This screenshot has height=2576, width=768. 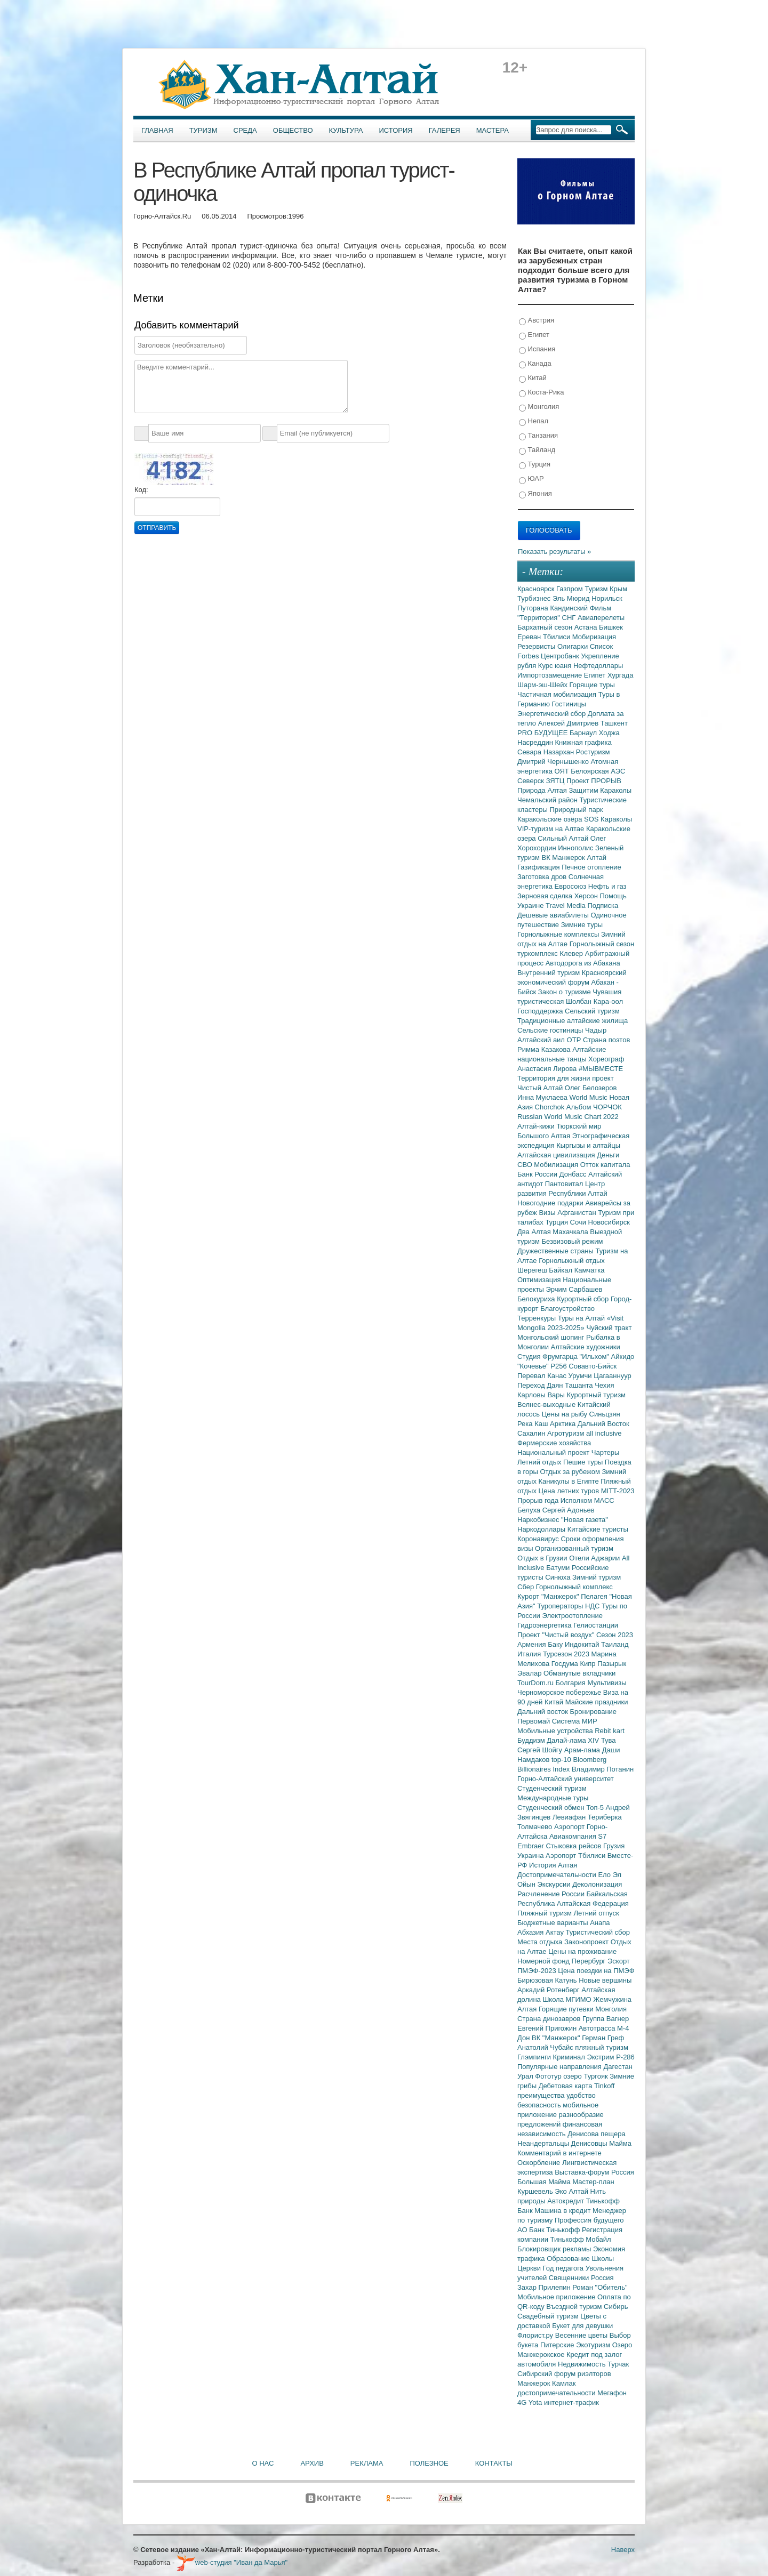 I want to click on Yota, so click(x=536, y=2402).